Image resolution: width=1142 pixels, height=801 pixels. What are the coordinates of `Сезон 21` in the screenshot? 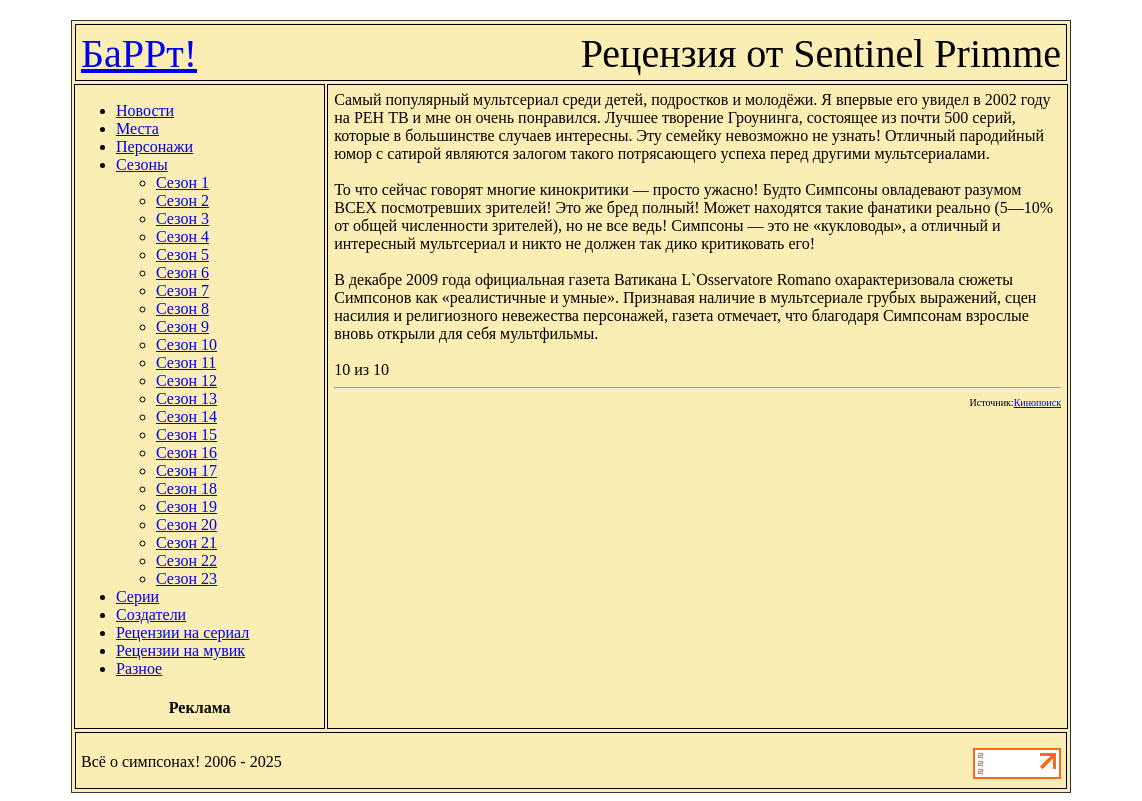 It's located at (186, 542).